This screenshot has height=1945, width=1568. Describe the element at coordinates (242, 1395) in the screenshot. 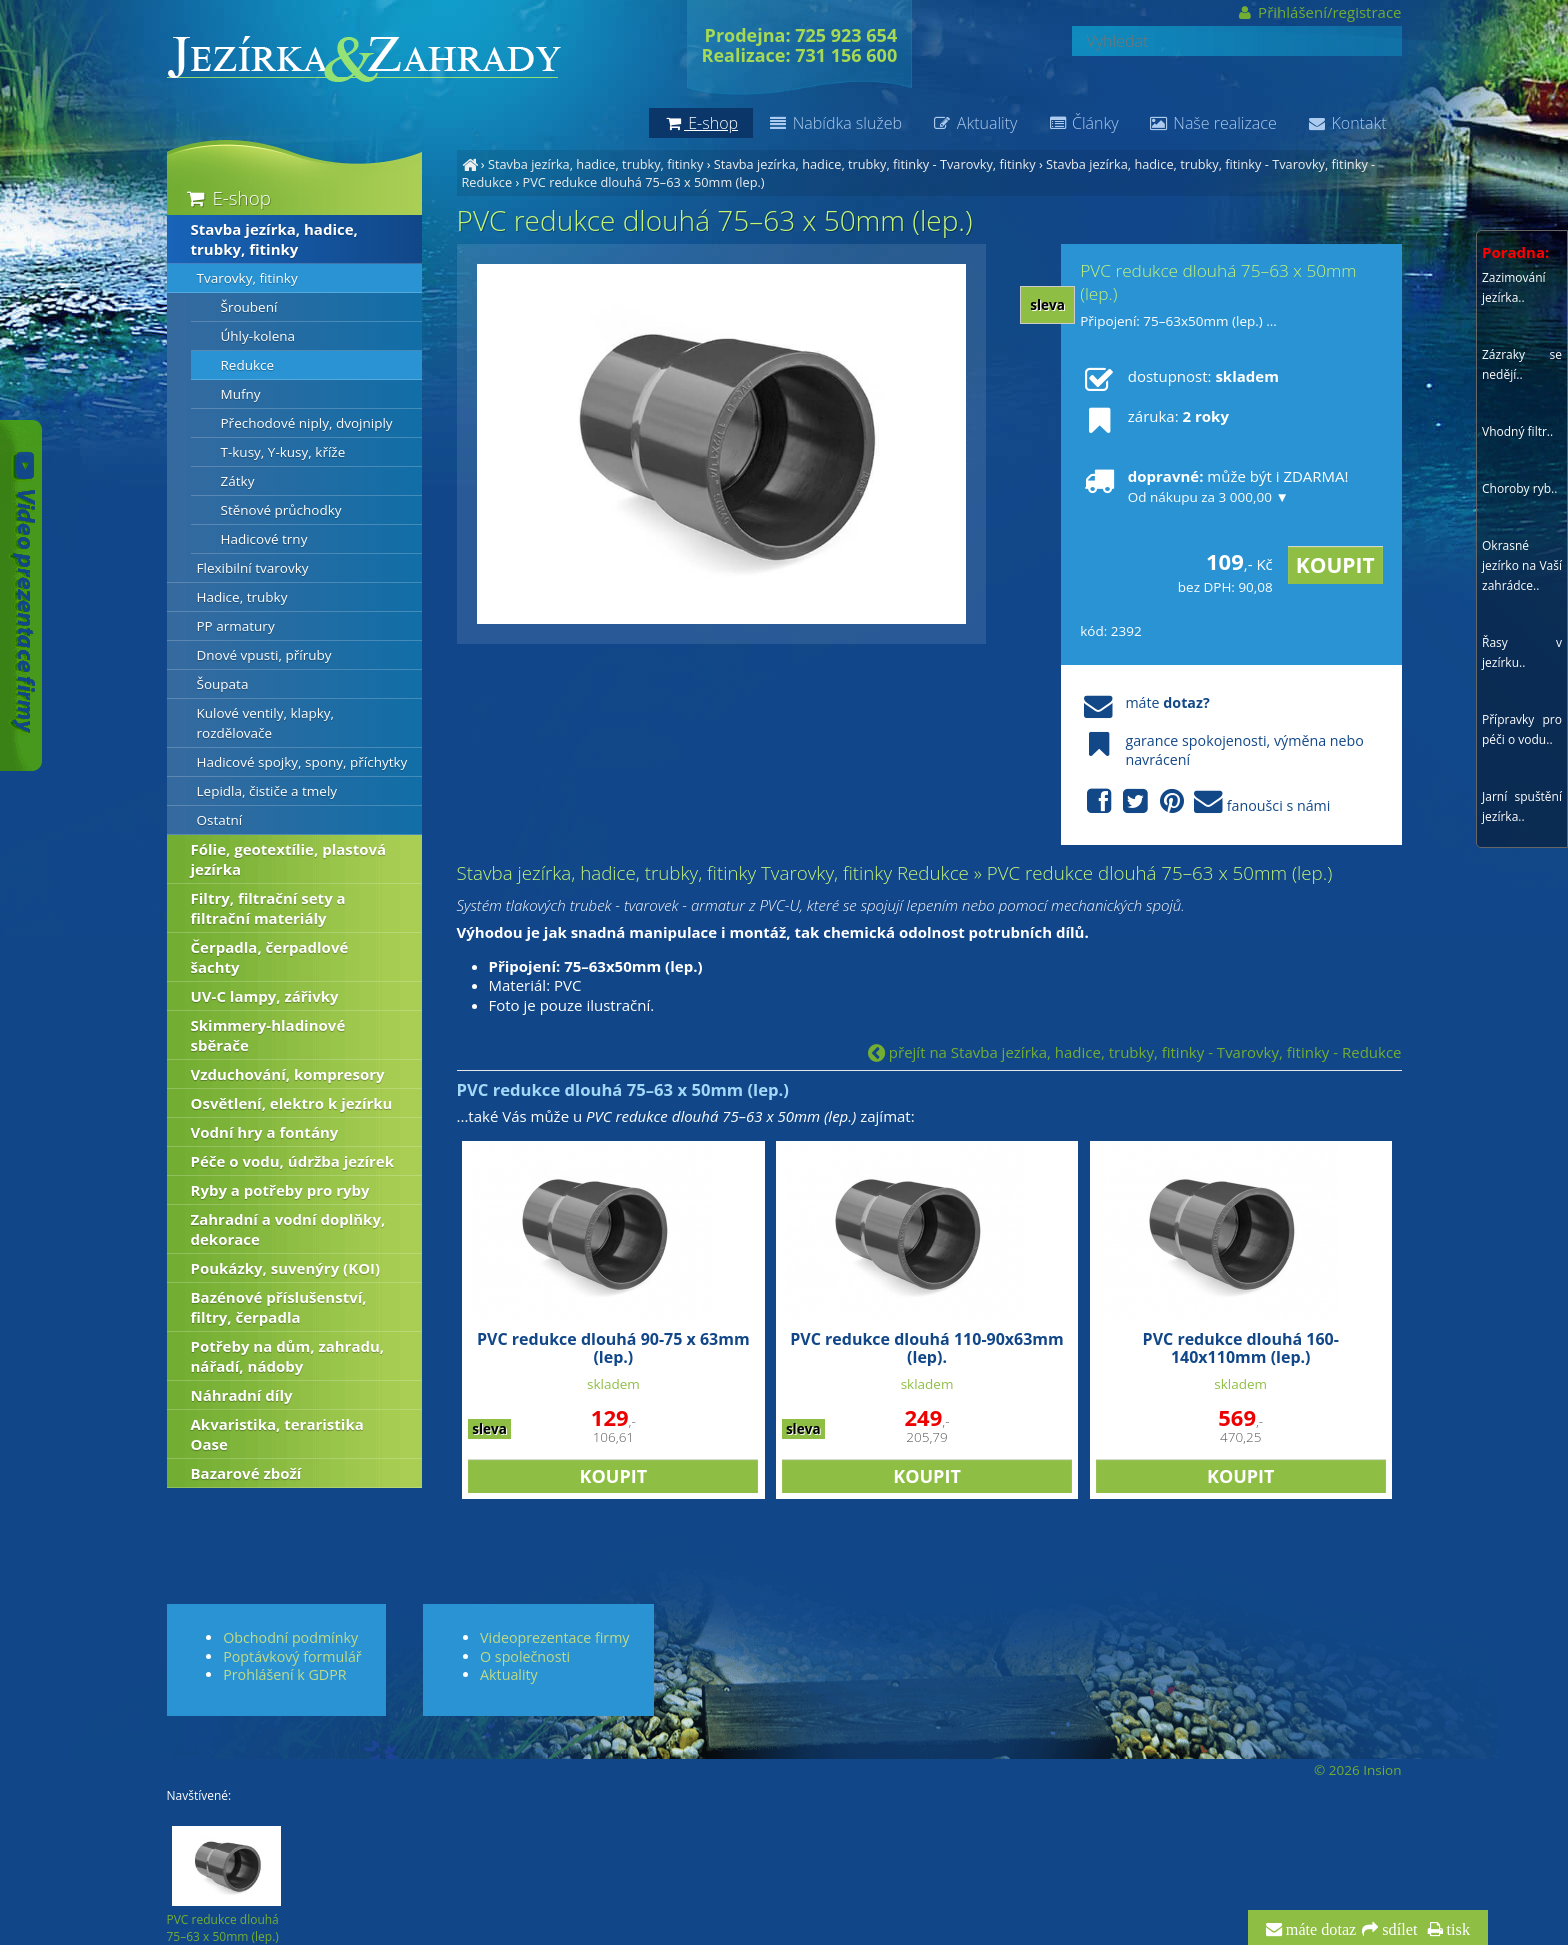

I see `Náhradní díly` at that location.